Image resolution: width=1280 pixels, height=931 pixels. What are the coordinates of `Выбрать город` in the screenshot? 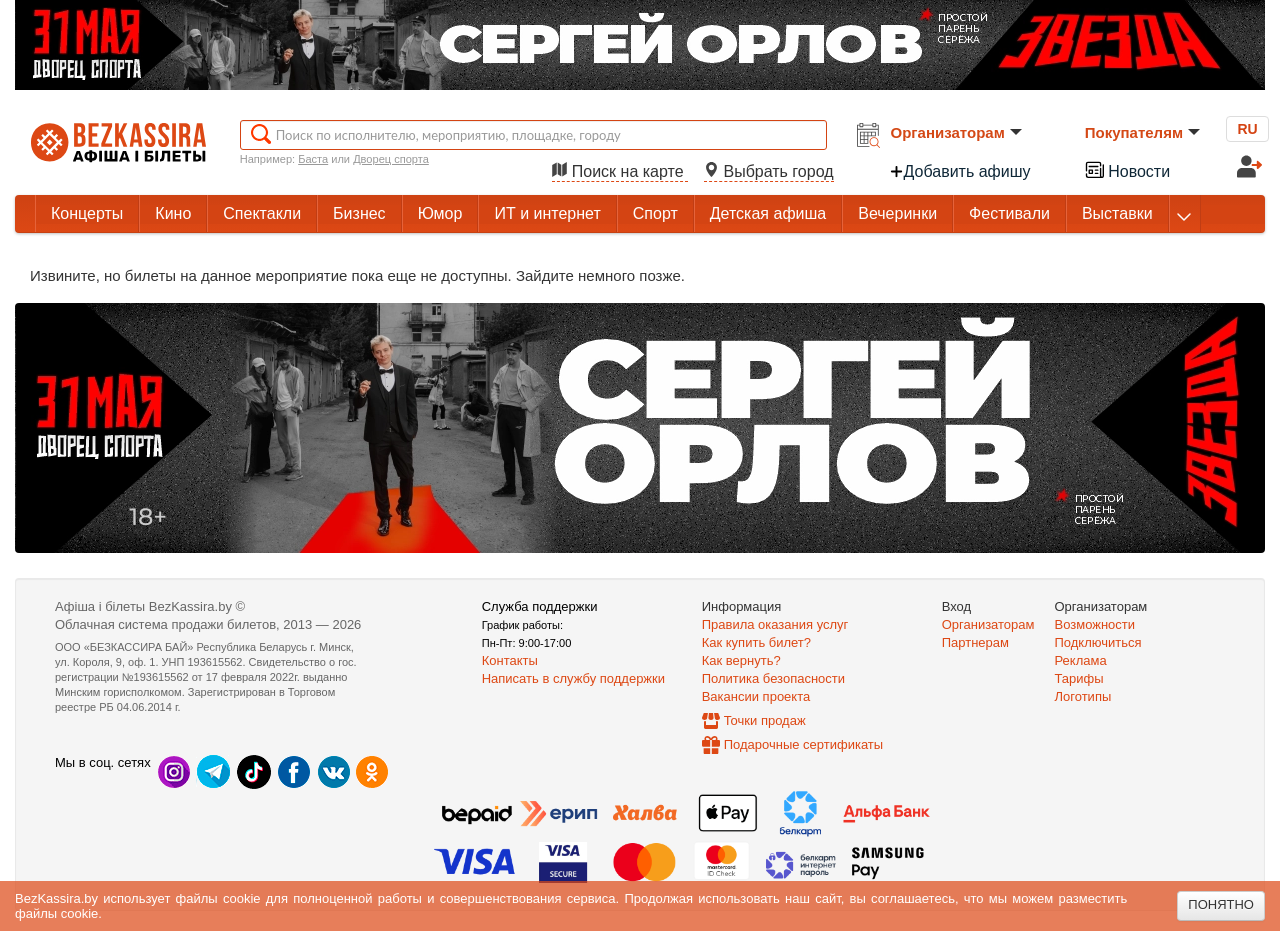 It's located at (769, 171).